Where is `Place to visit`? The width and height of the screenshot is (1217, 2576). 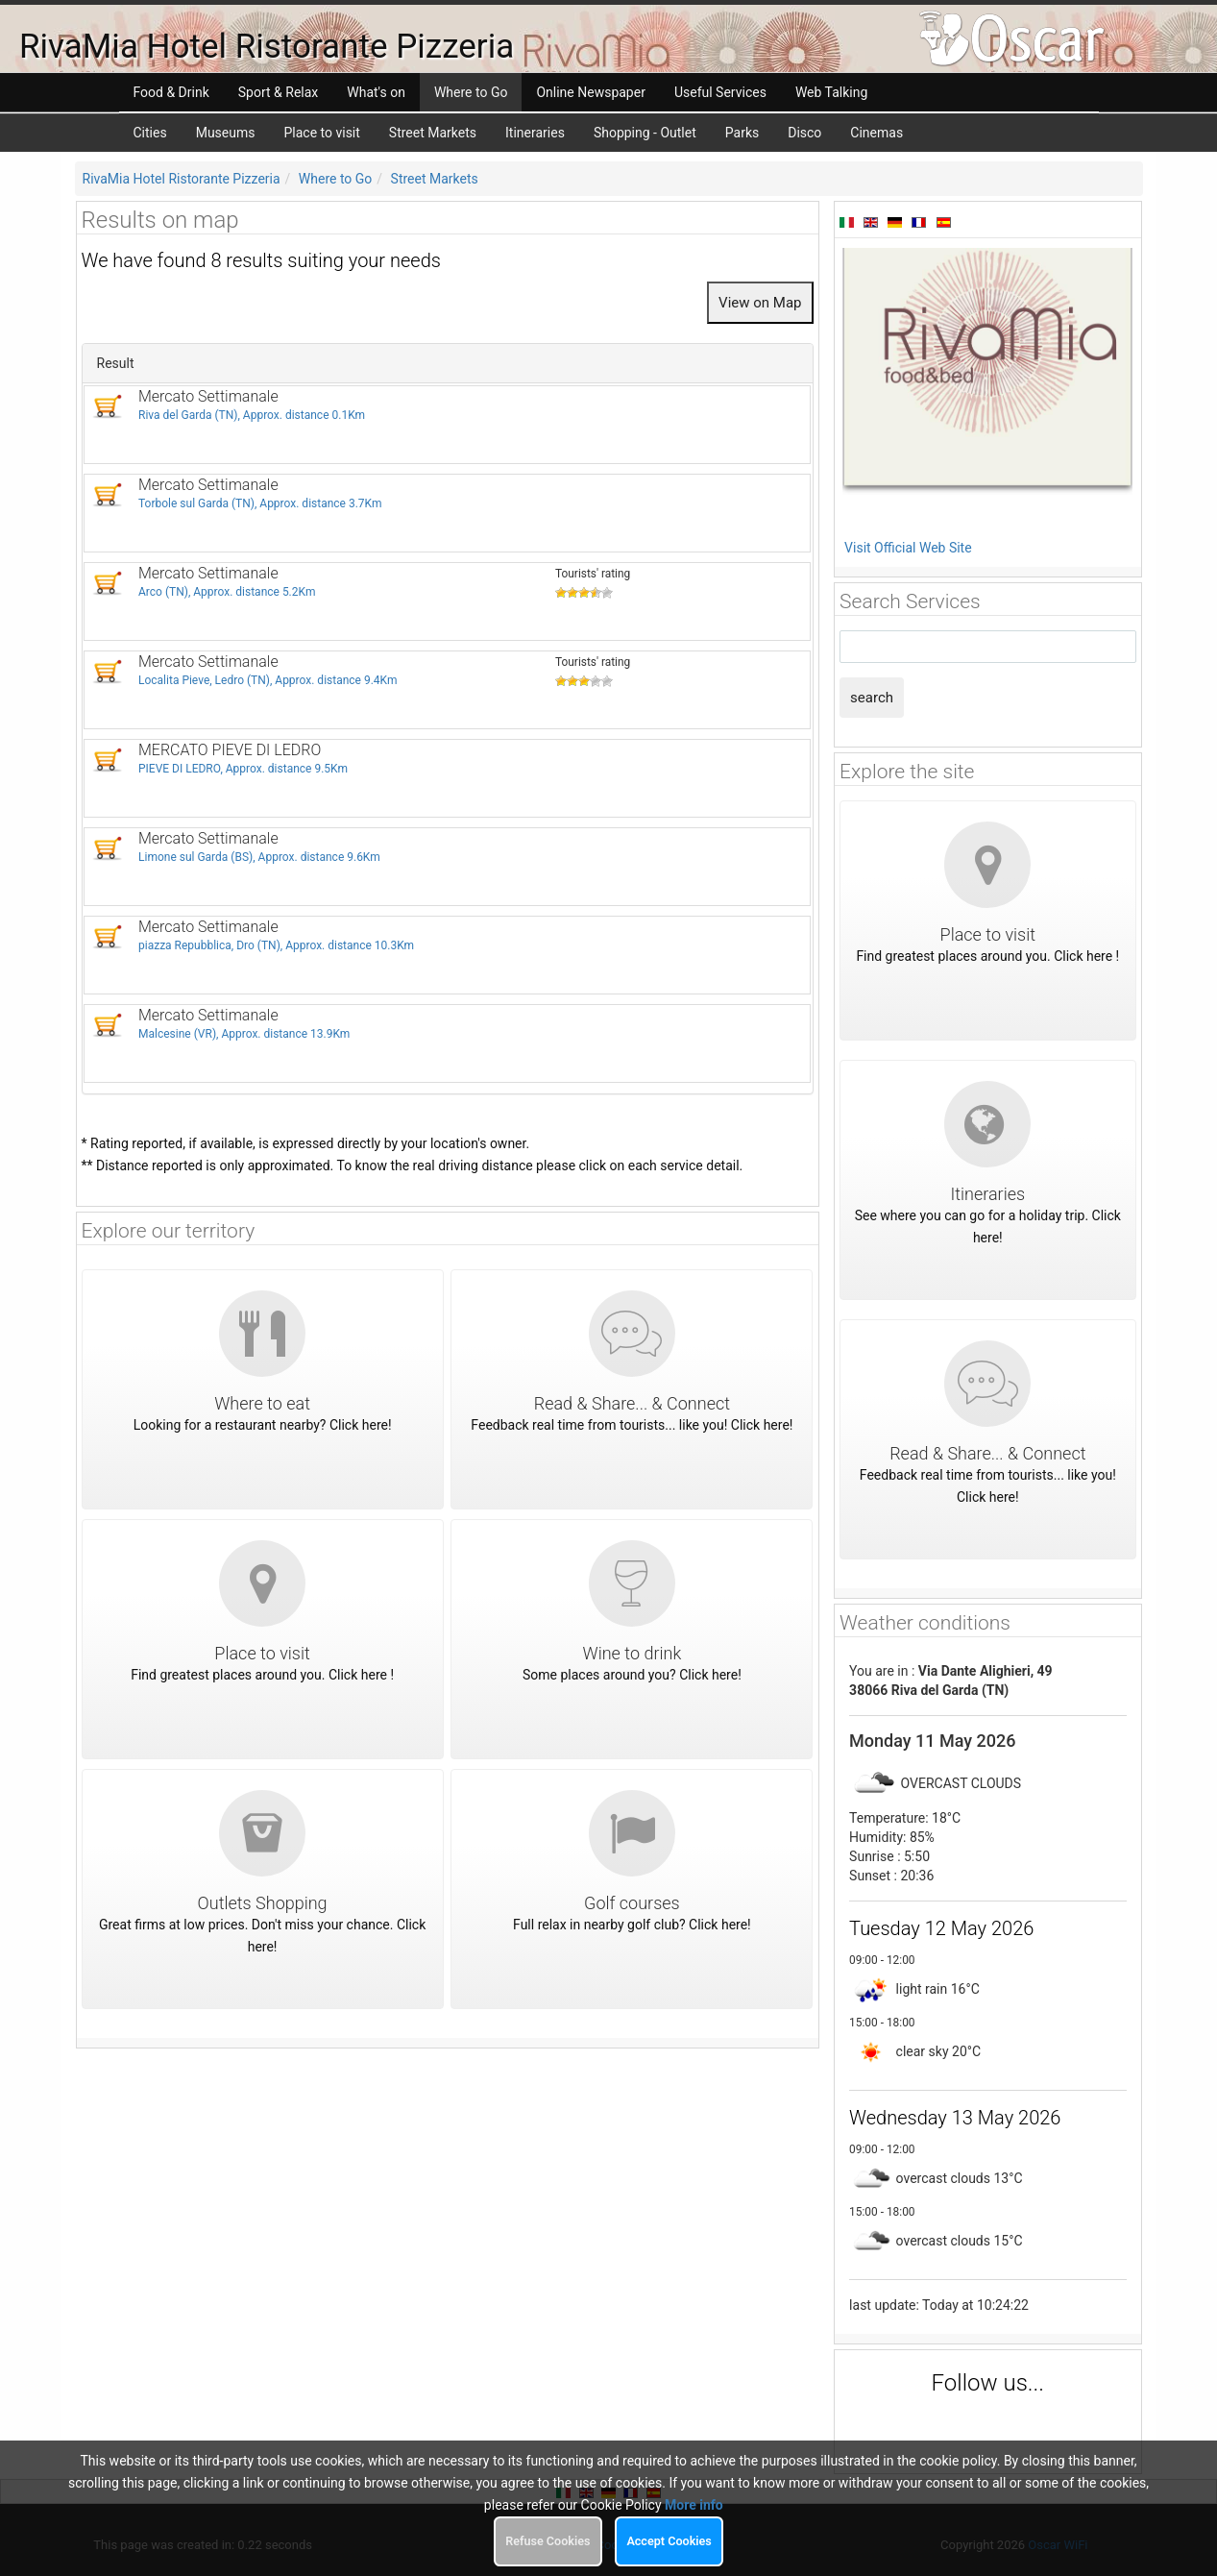 Place to visit is located at coordinates (321, 132).